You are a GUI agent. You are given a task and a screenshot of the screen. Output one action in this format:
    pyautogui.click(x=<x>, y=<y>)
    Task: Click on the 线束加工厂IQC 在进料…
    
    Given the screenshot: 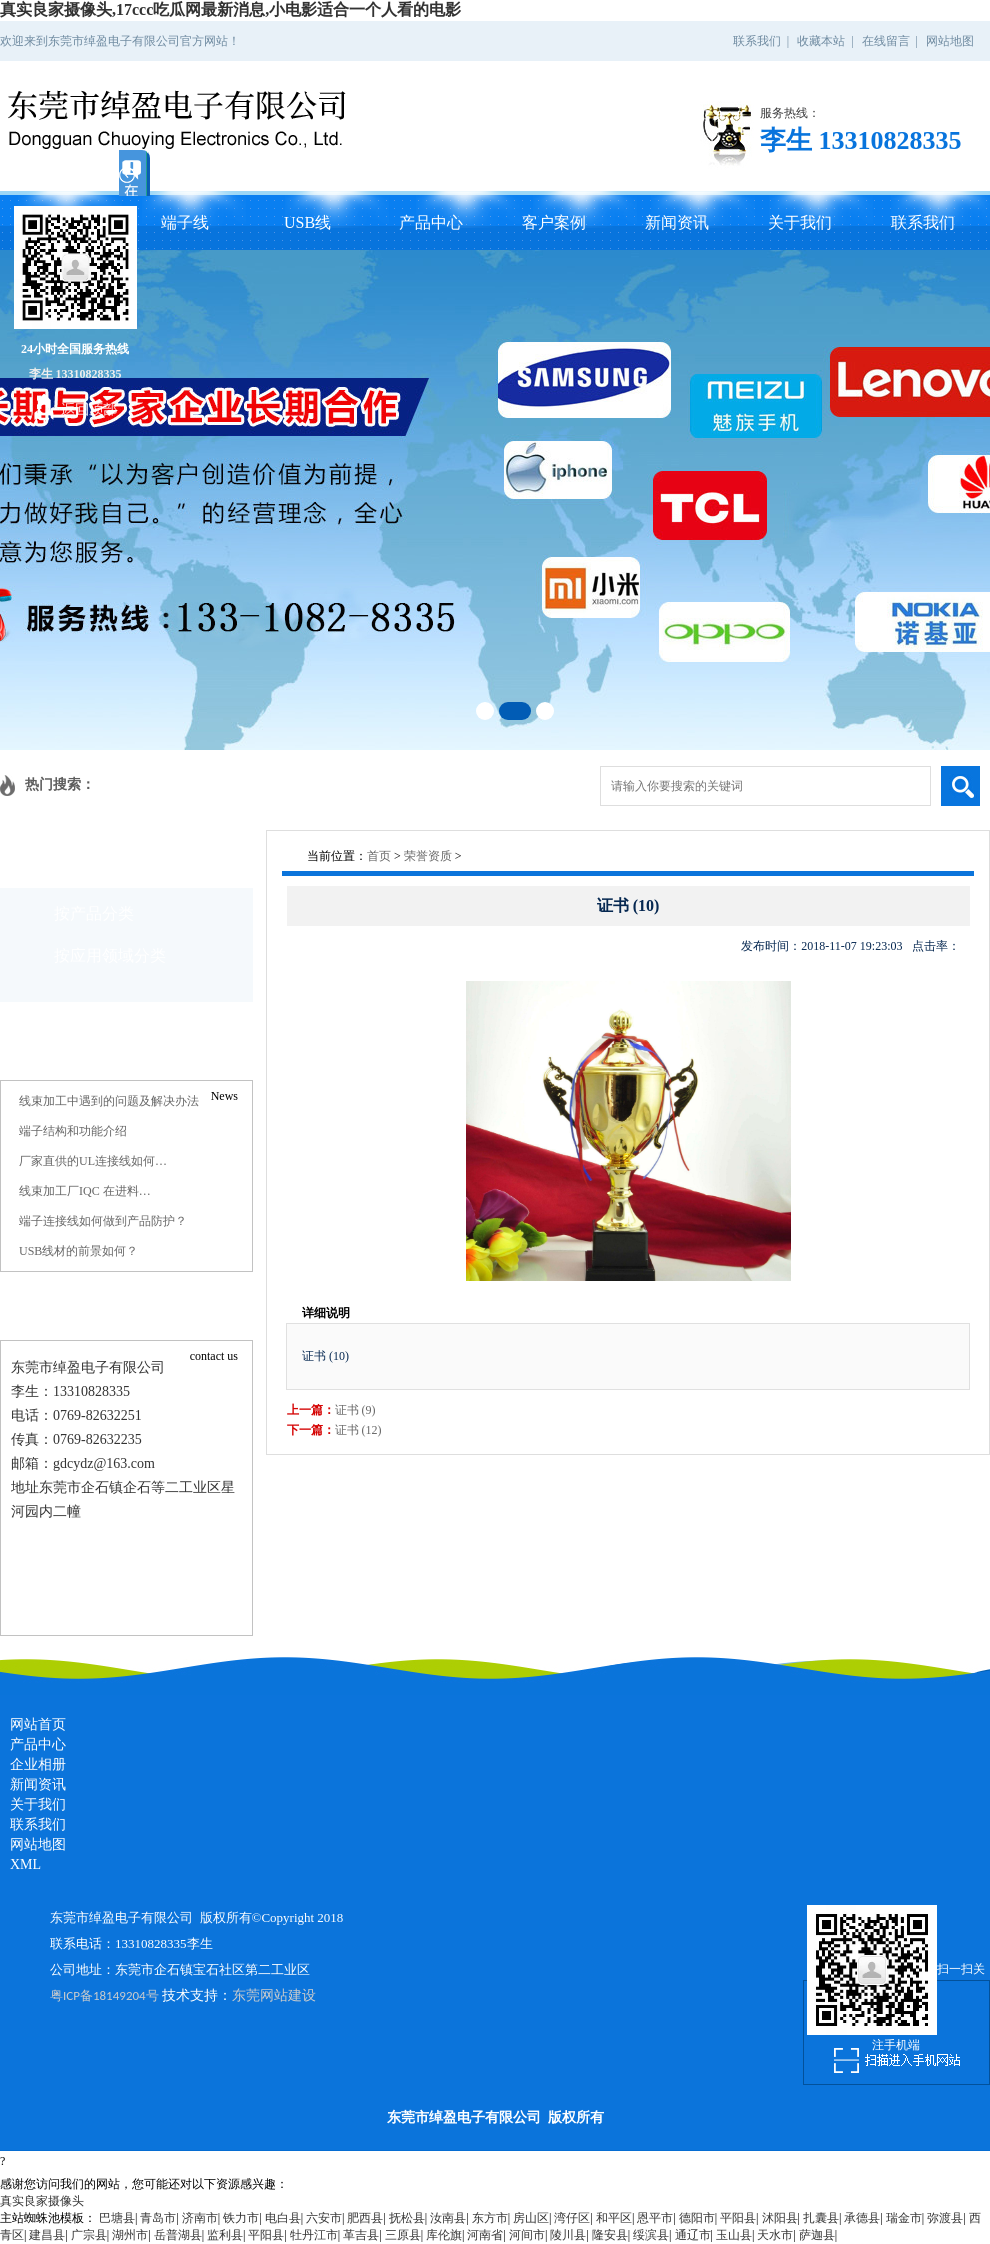 What is the action you would take?
    pyautogui.click(x=85, y=1191)
    